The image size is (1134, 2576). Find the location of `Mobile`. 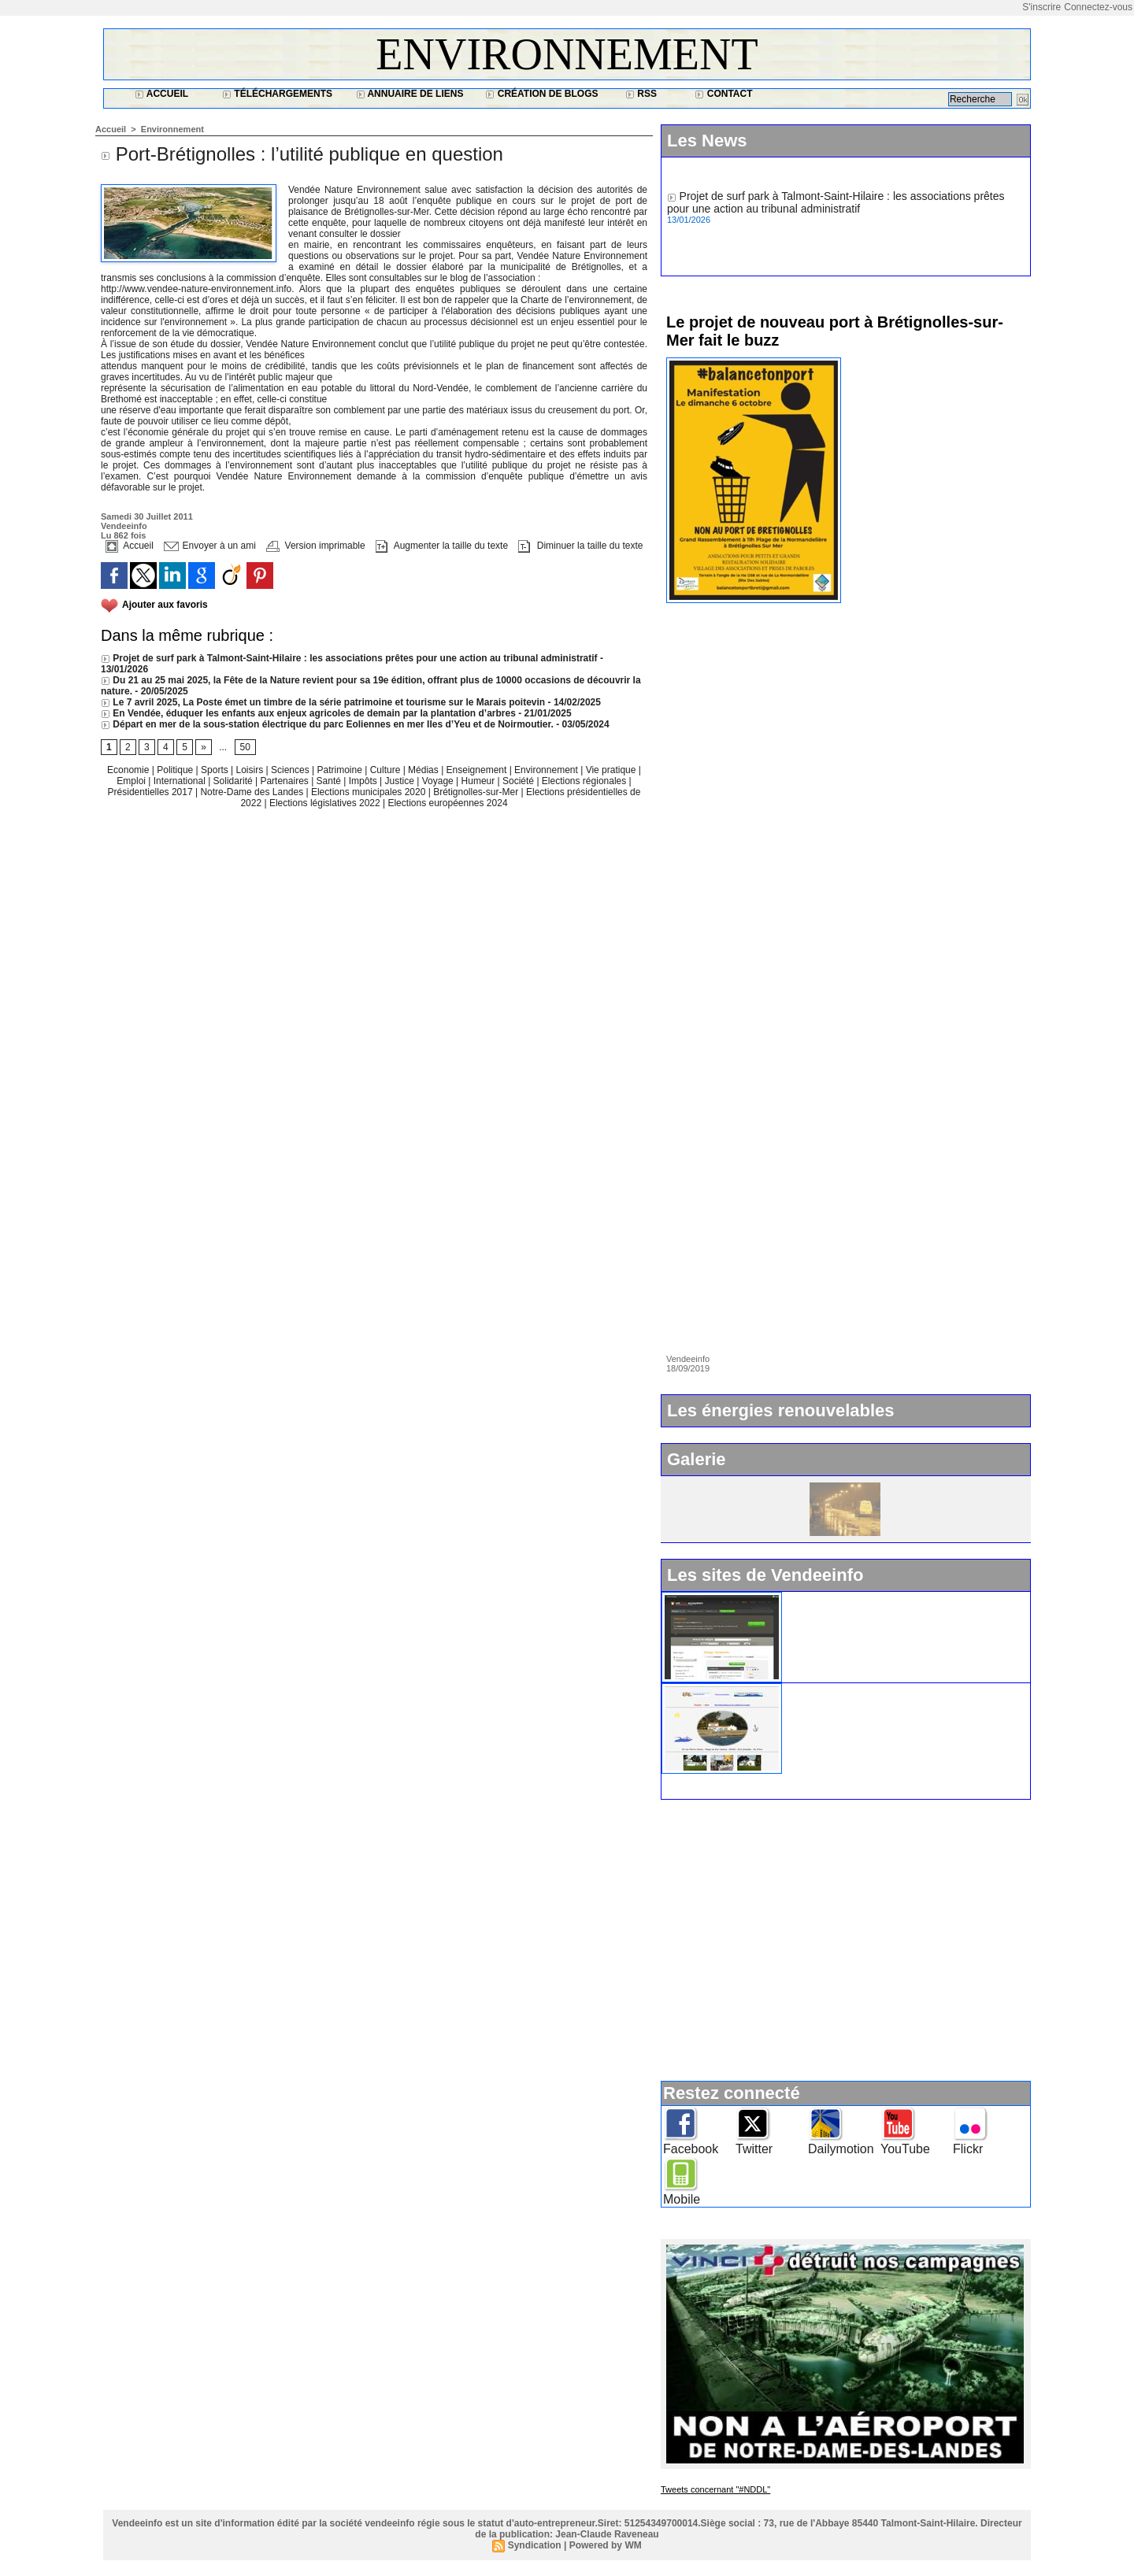

Mobile is located at coordinates (681, 2199).